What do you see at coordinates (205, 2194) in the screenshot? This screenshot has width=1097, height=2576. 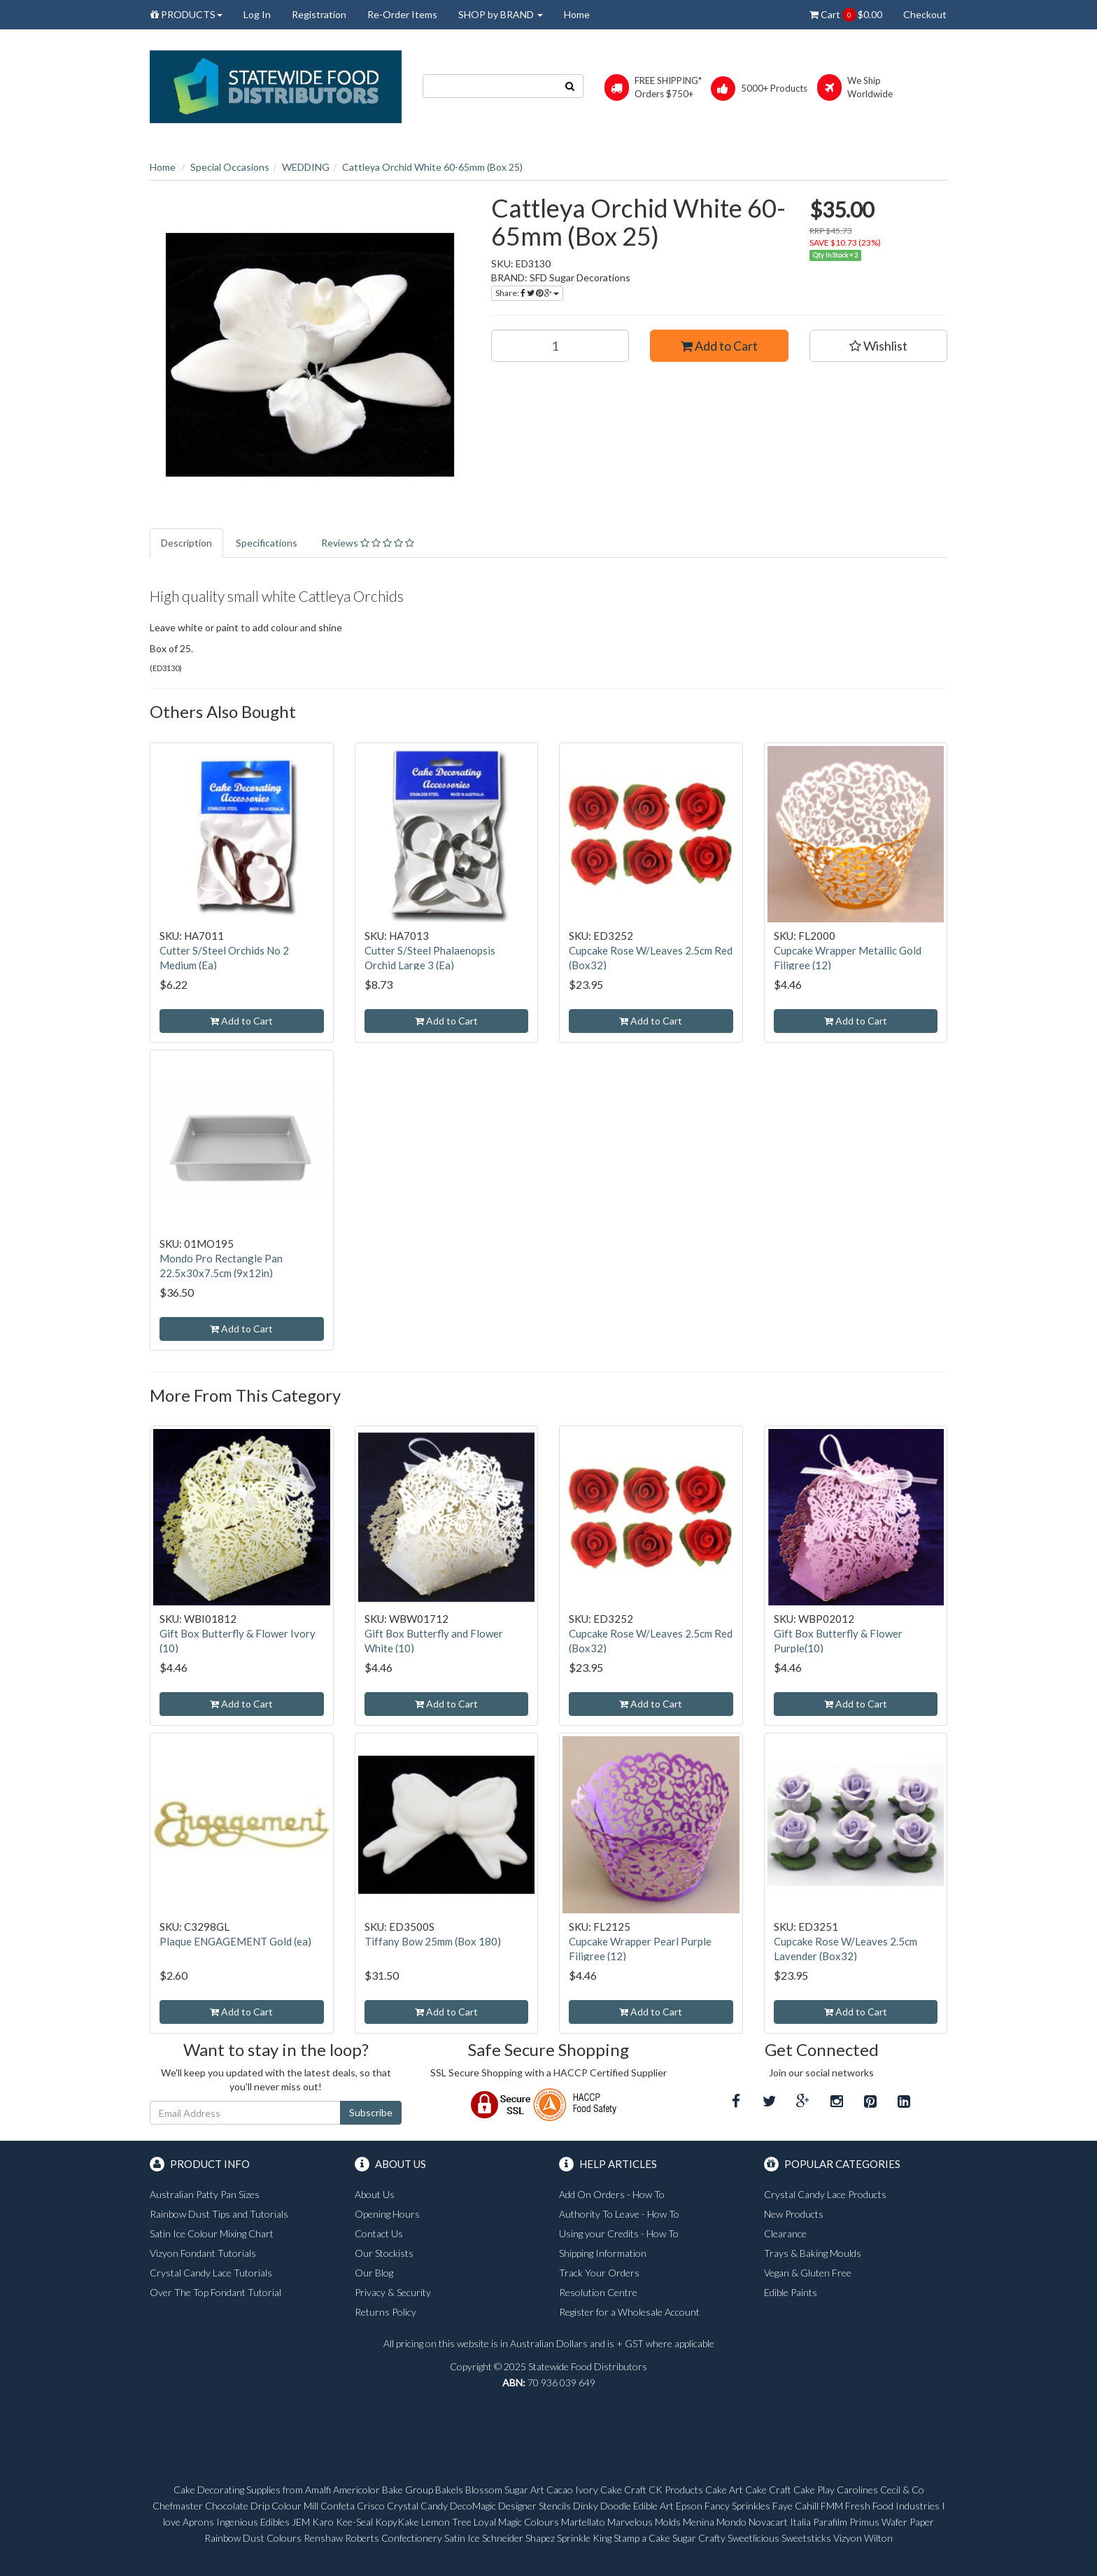 I see `Australian Patty Pan Sizes` at bounding box center [205, 2194].